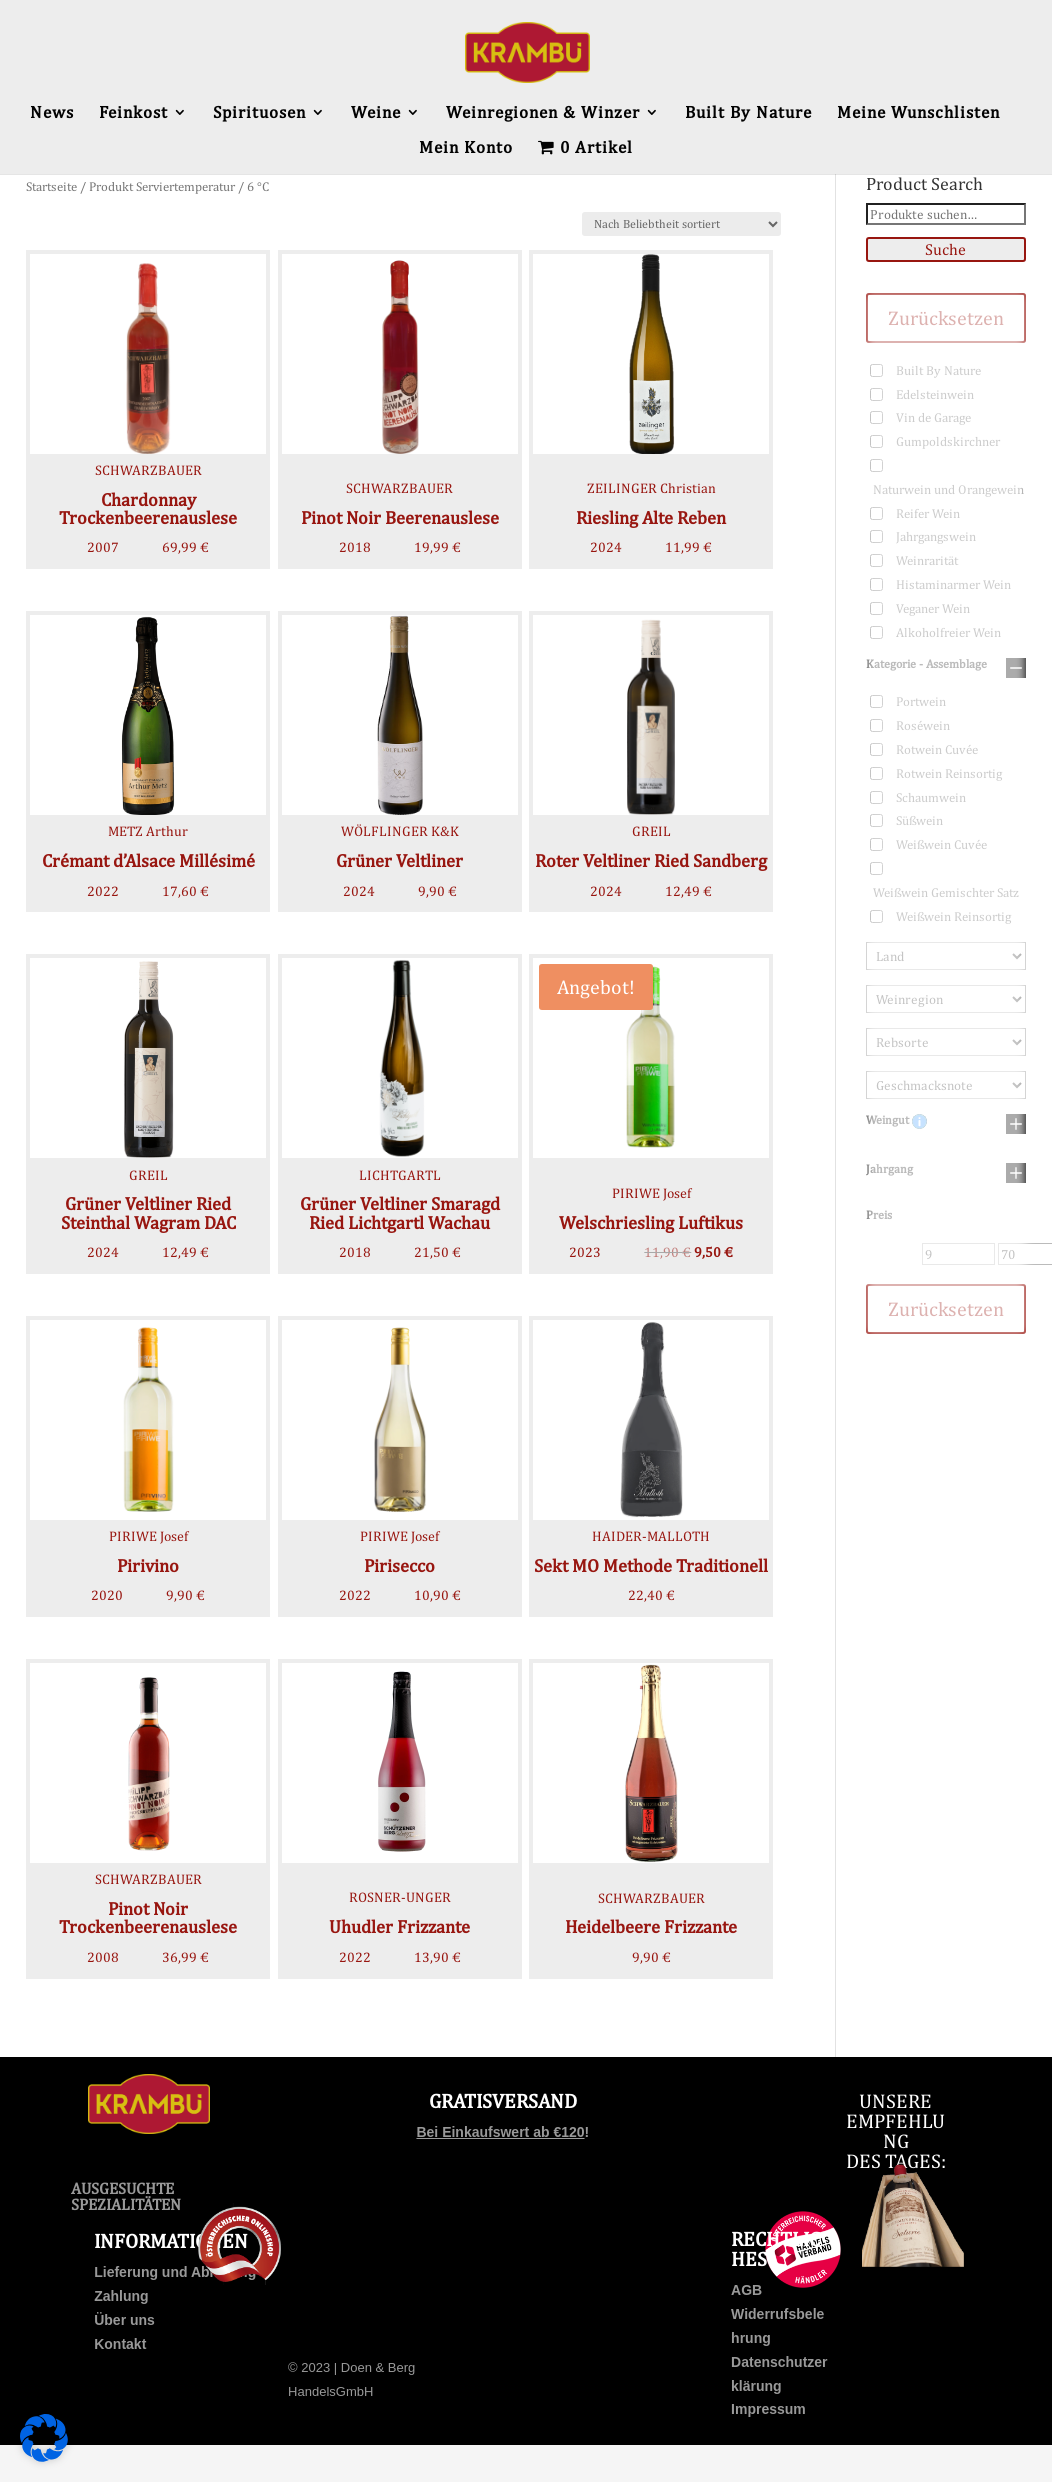  What do you see at coordinates (466, 148) in the screenshot?
I see `Mein Konto` at bounding box center [466, 148].